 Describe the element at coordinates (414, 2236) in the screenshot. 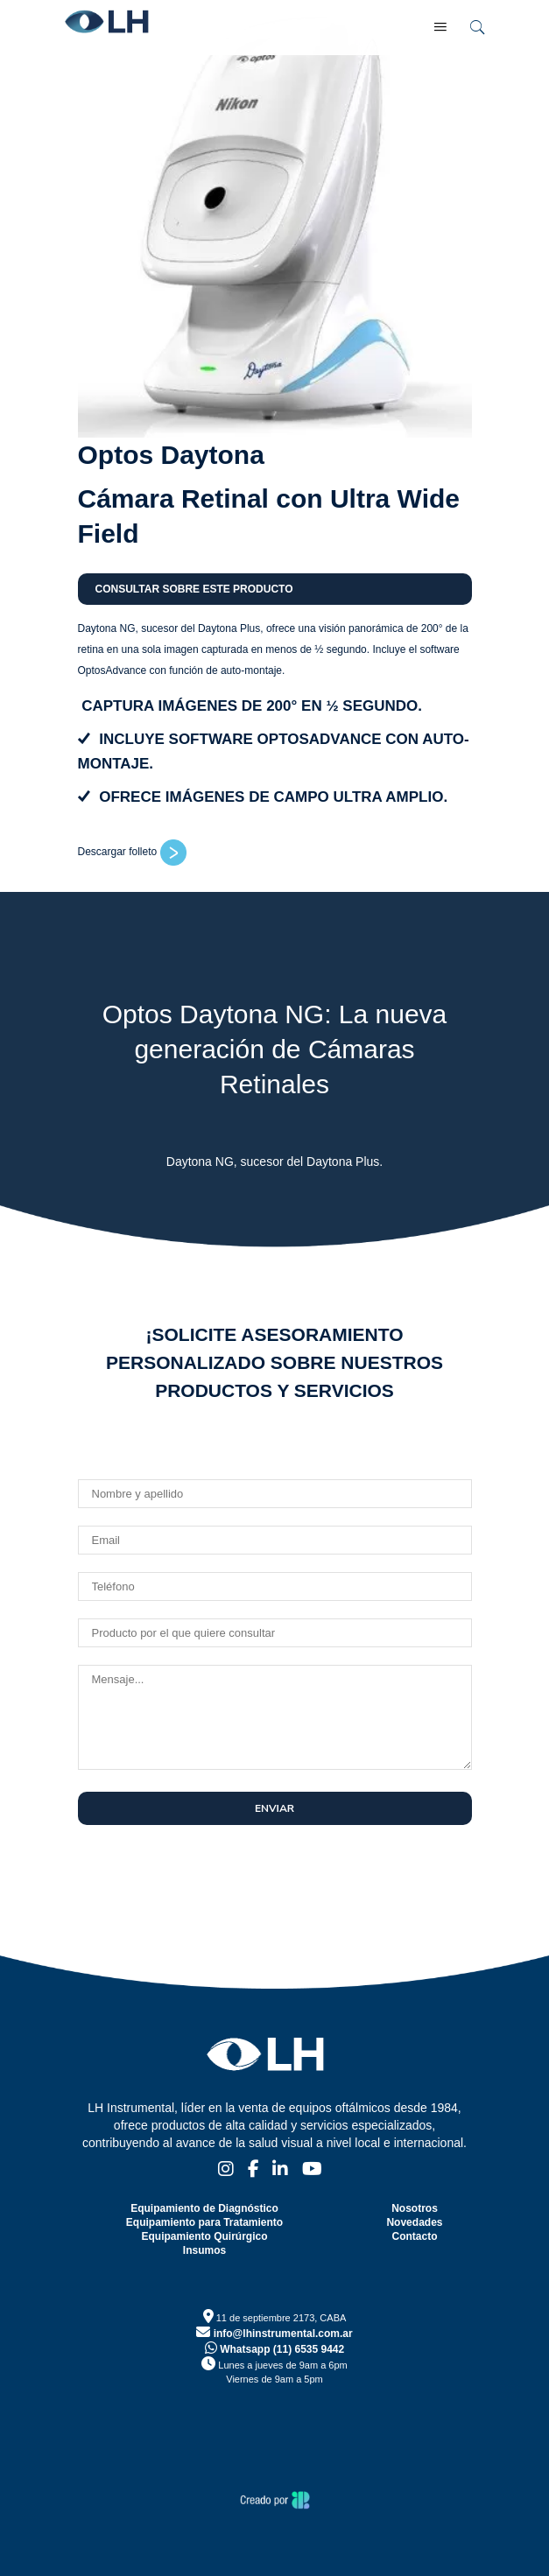

I see `Contacto` at that location.